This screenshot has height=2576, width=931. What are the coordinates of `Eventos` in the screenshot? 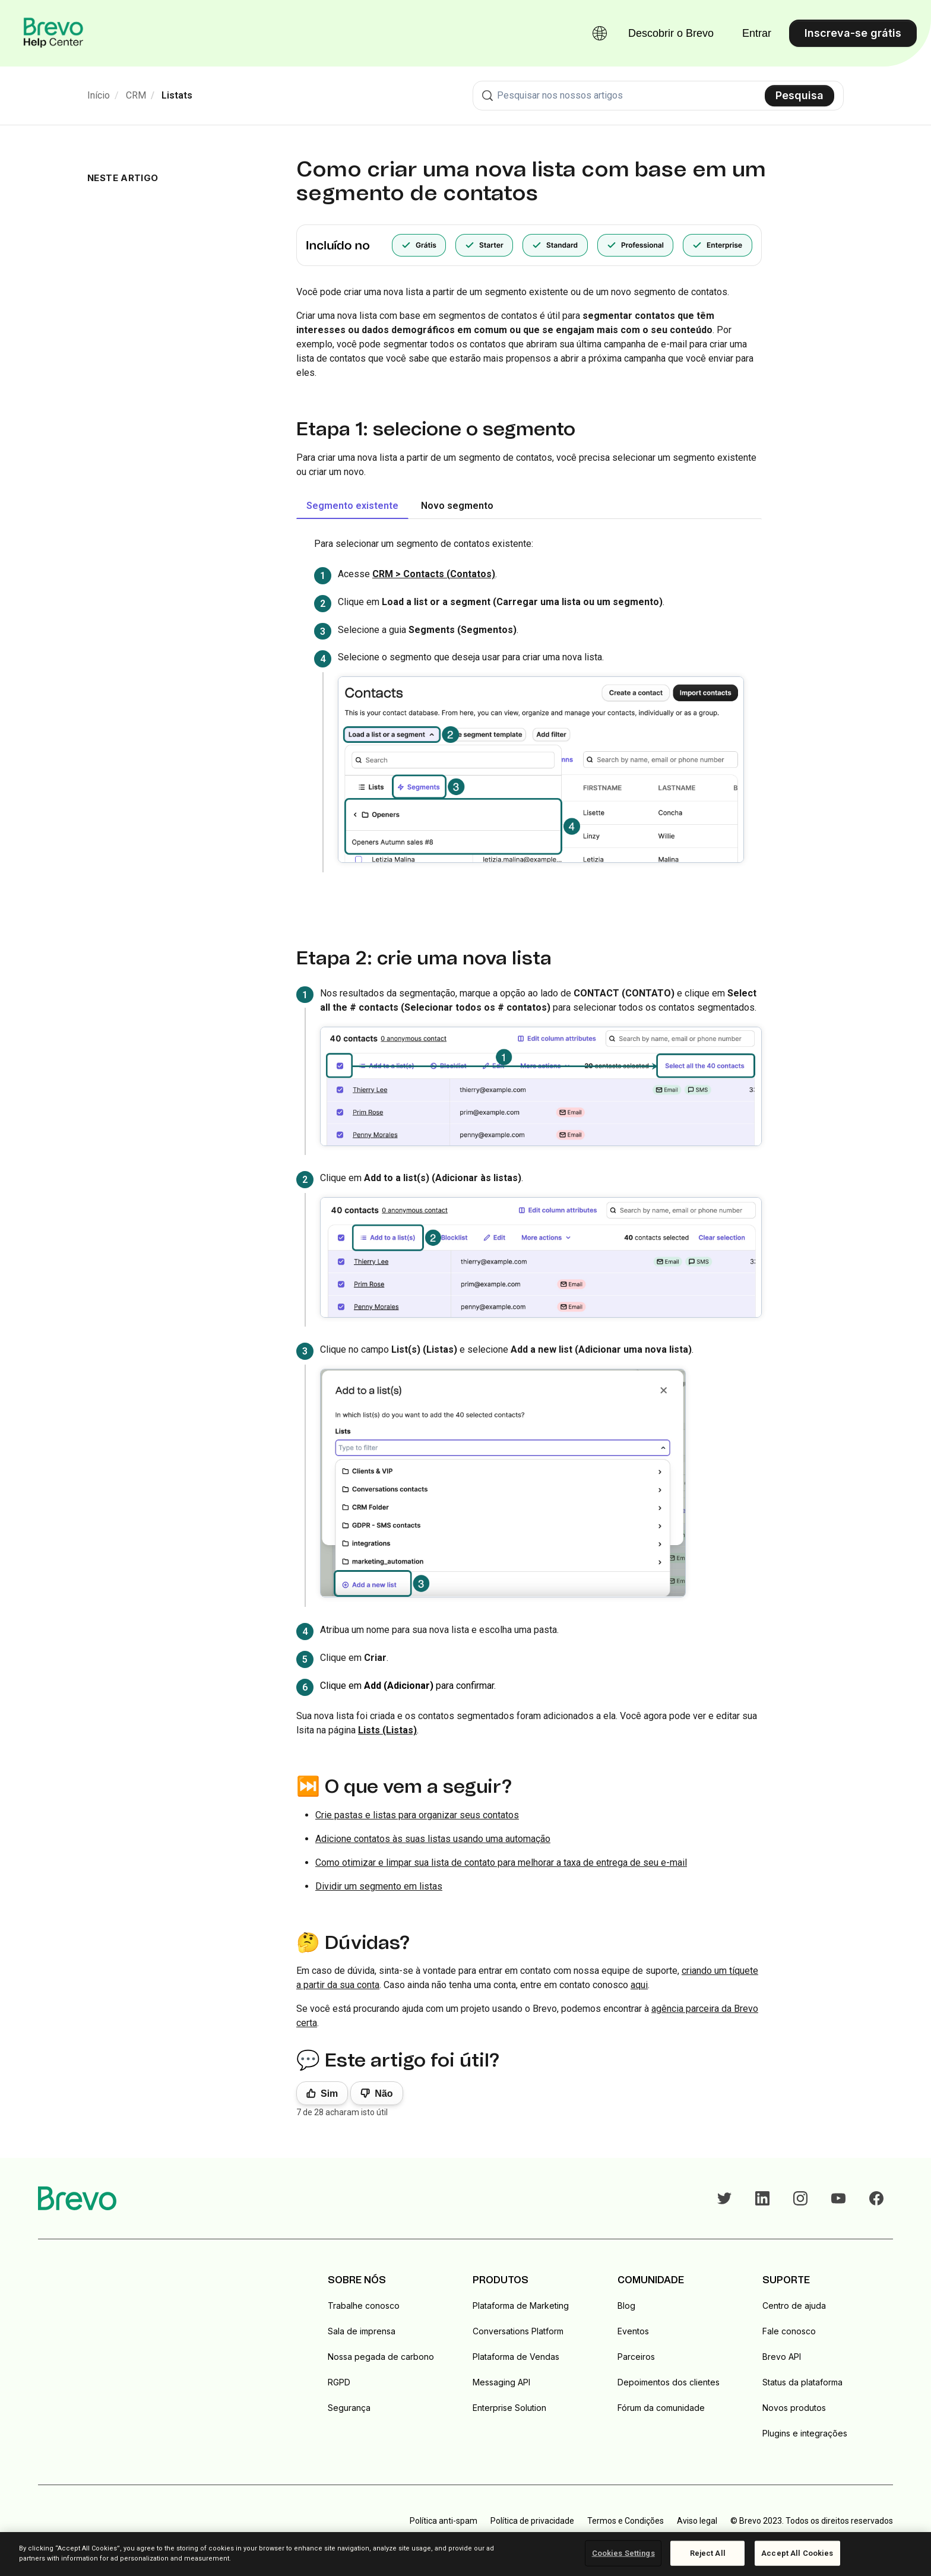 It's located at (633, 2331).